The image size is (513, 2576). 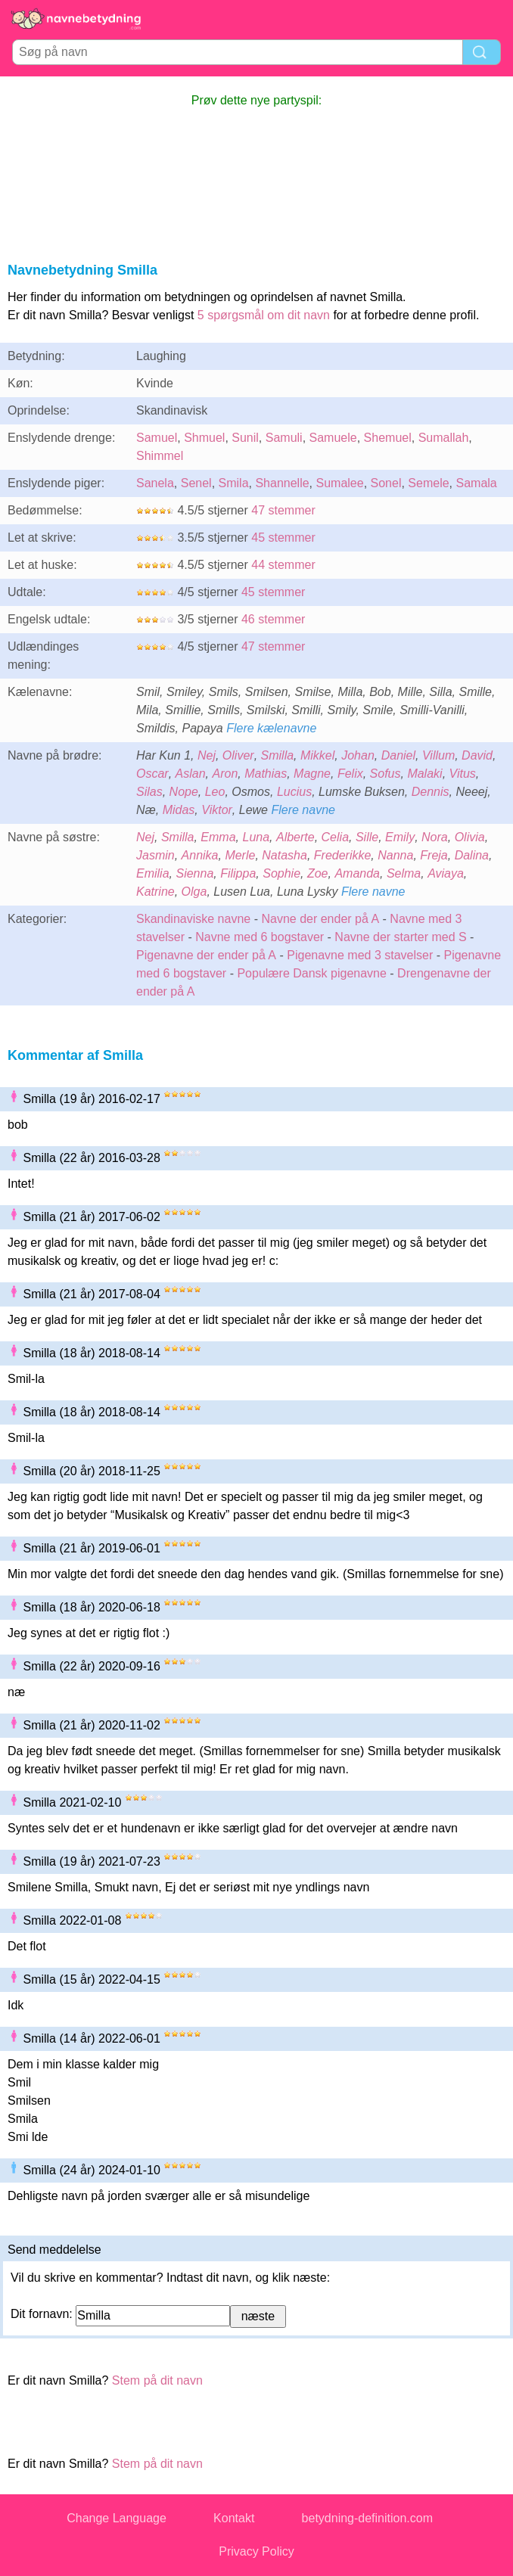 What do you see at coordinates (312, 773) in the screenshot?
I see `Magne` at bounding box center [312, 773].